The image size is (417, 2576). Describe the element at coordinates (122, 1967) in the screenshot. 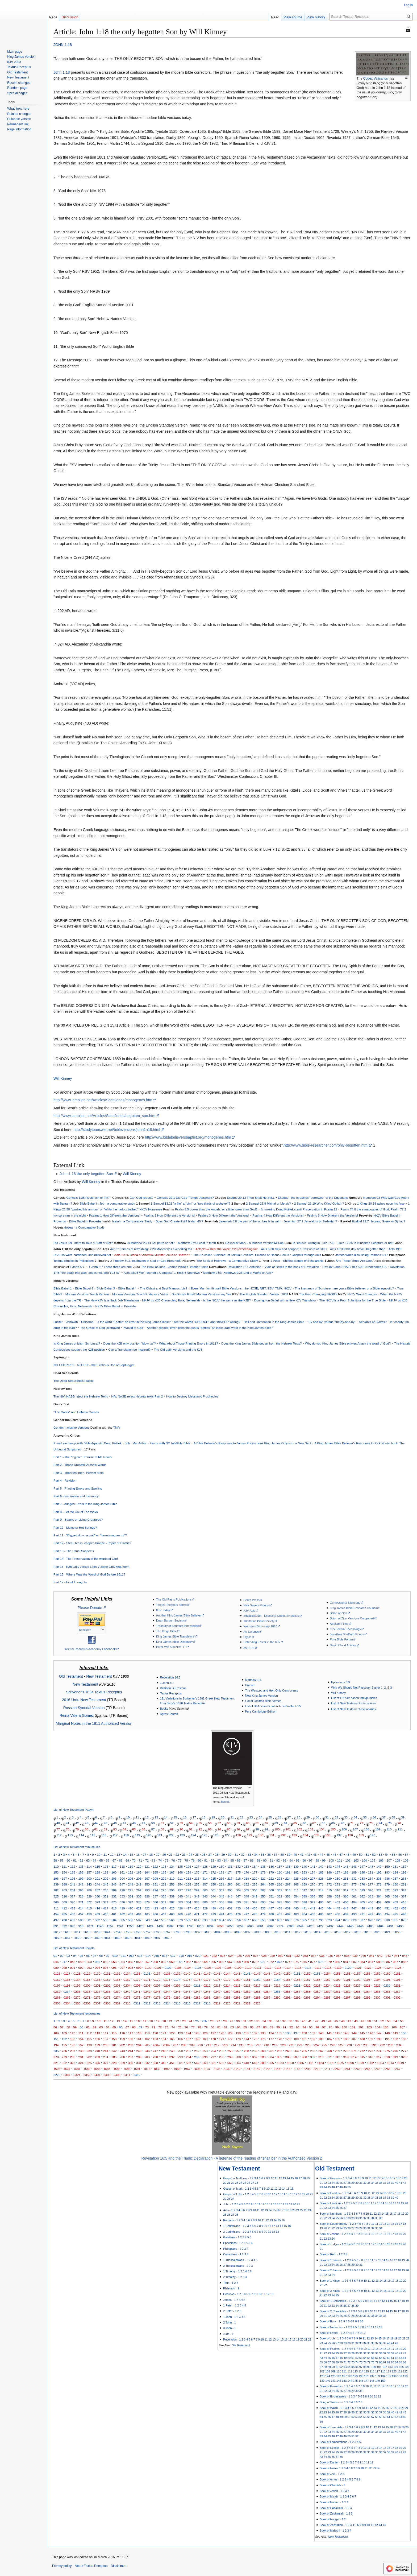

I see `097` at that location.